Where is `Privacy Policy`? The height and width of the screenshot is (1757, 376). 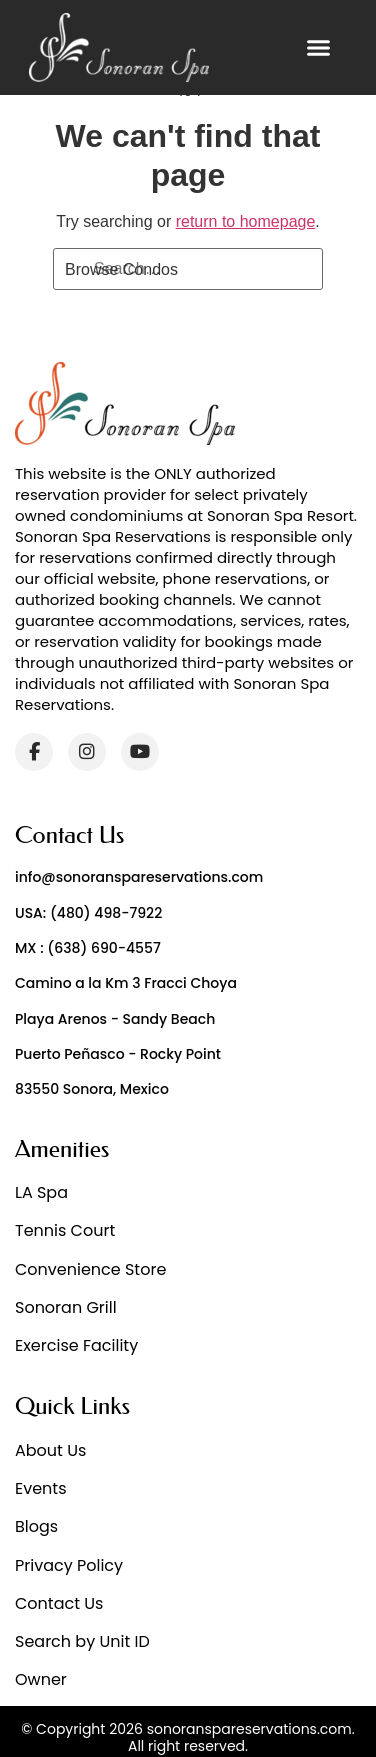 Privacy Policy is located at coordinates (69, 1565).